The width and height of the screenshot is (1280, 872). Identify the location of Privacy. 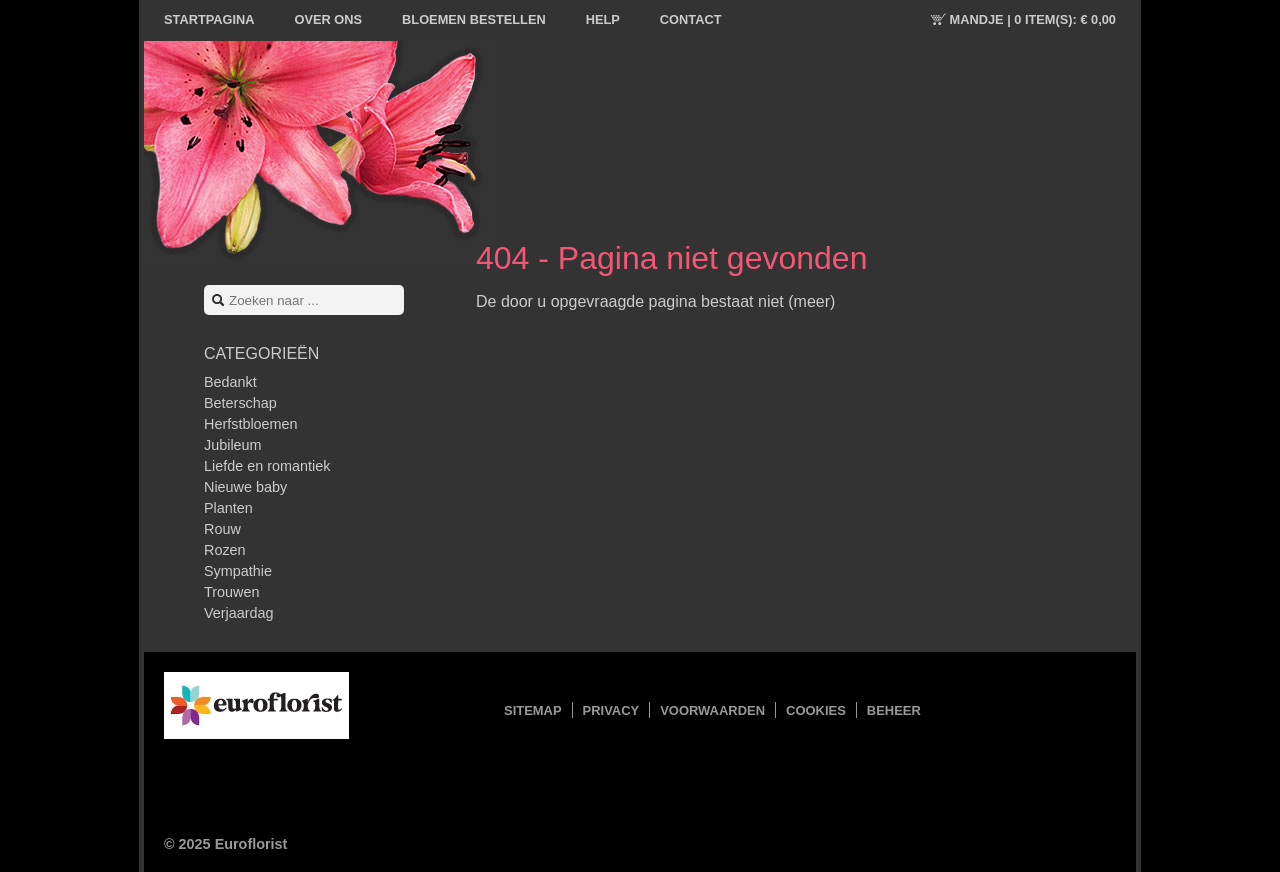
(611, 710).